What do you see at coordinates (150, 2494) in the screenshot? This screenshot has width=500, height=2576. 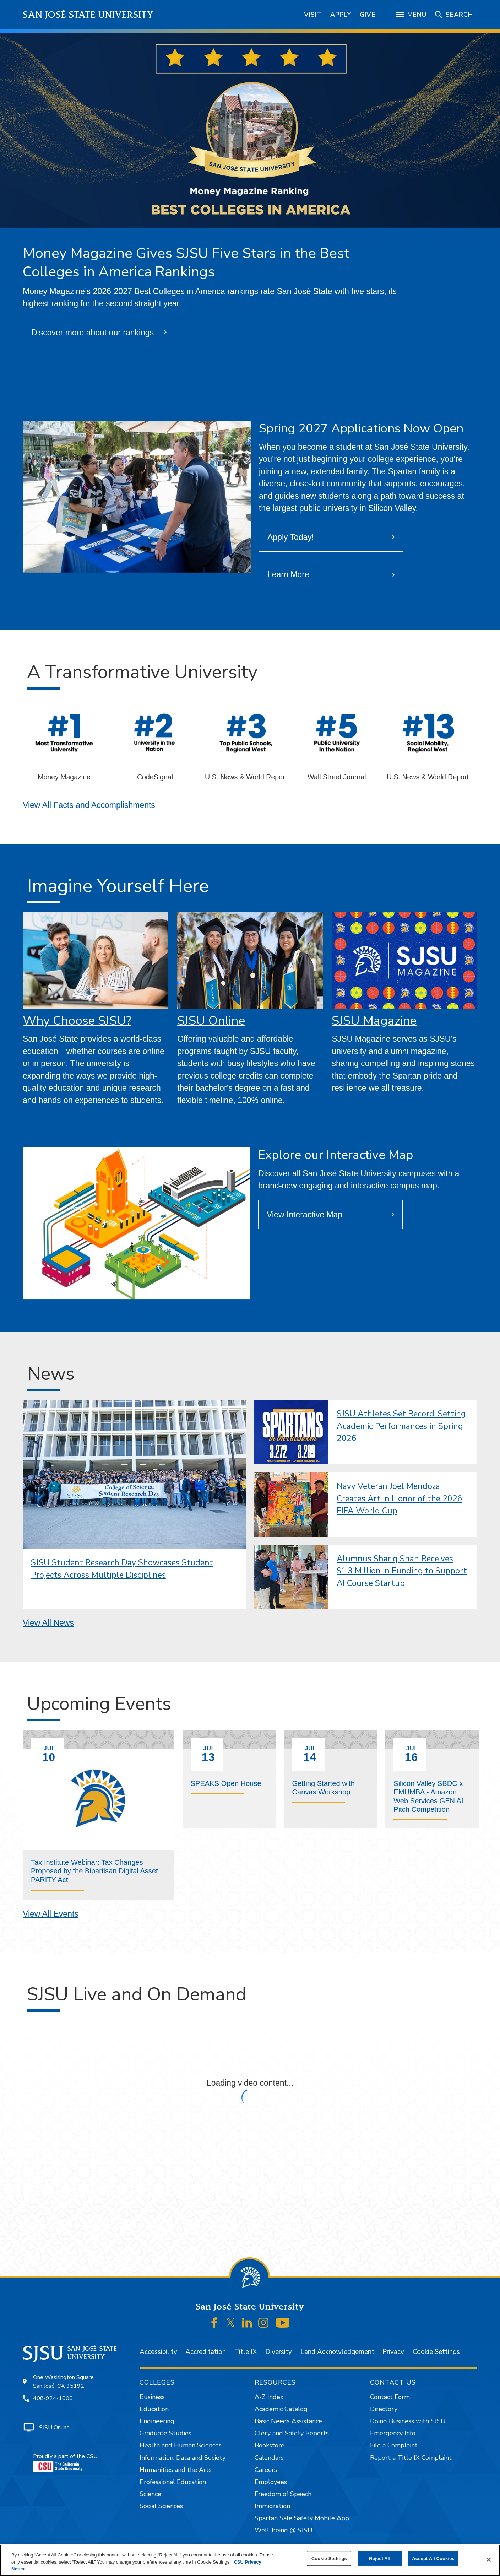 I see `Science` at bounding box center [150, 2494].